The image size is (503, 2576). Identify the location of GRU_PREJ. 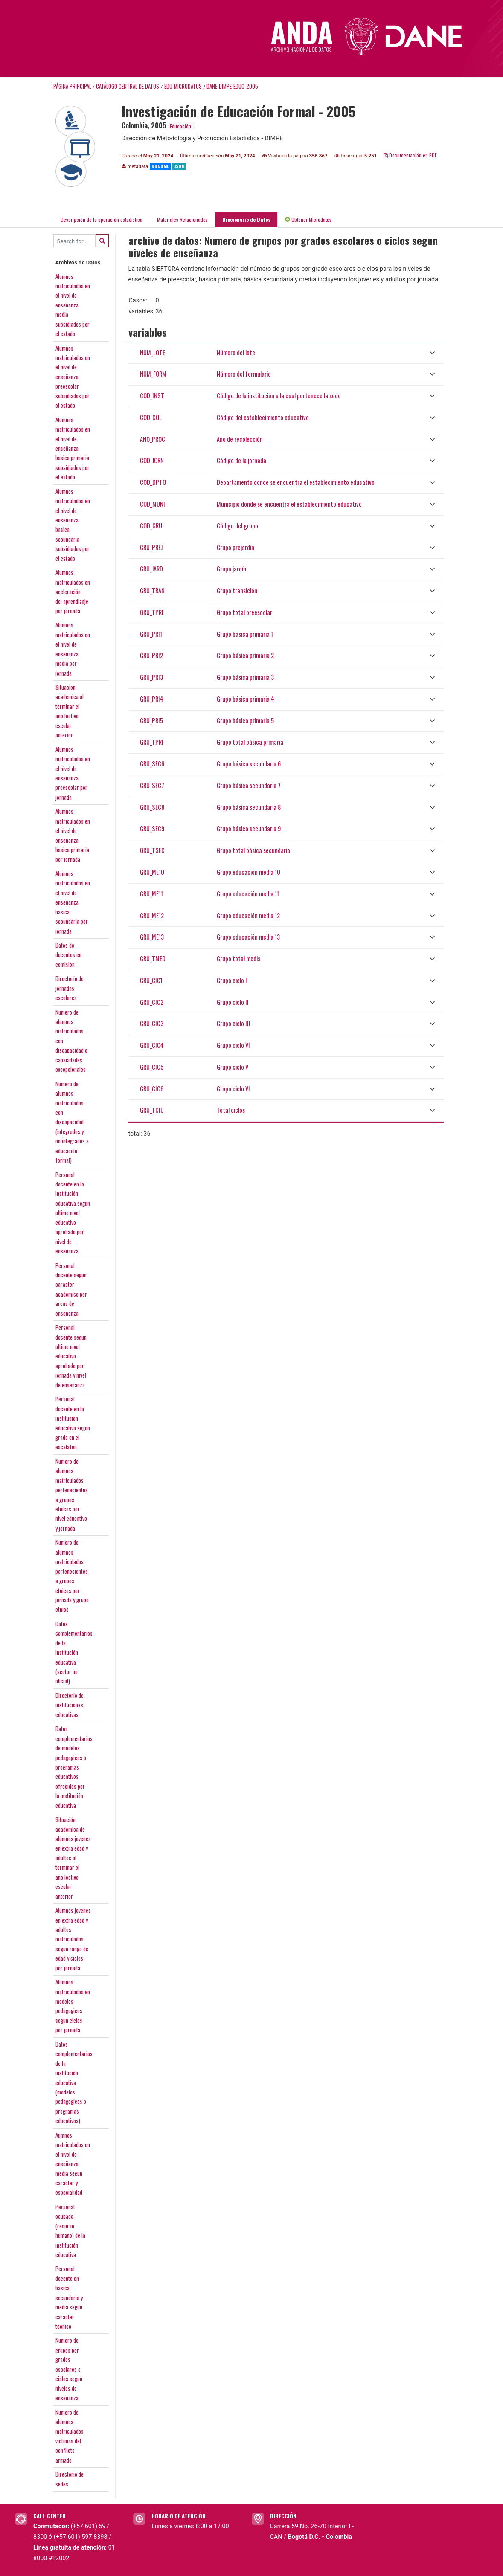
(151, 544).